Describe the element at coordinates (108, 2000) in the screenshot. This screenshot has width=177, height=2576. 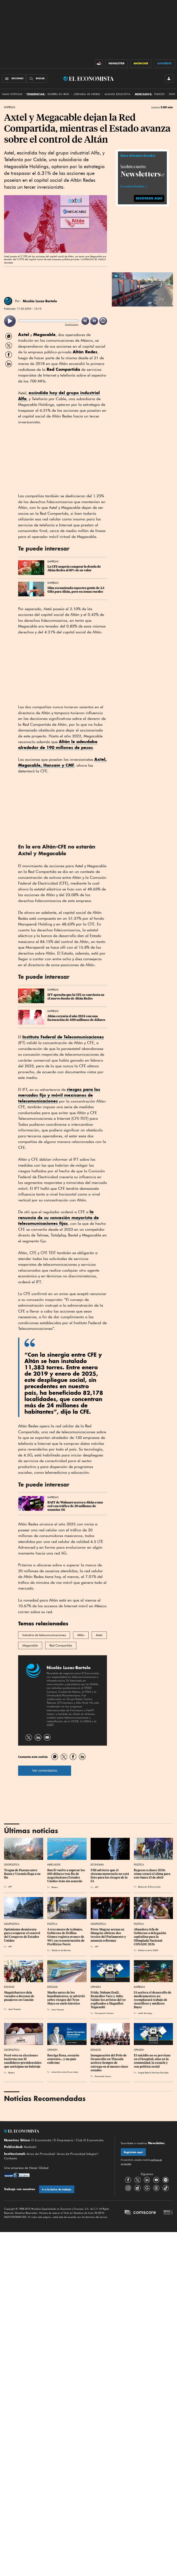
I see `Frida, Nahum Zenil, Remedios Varo y Julio Galán: los artistas del yo explicados a Magnífico Togarashi` at that location.